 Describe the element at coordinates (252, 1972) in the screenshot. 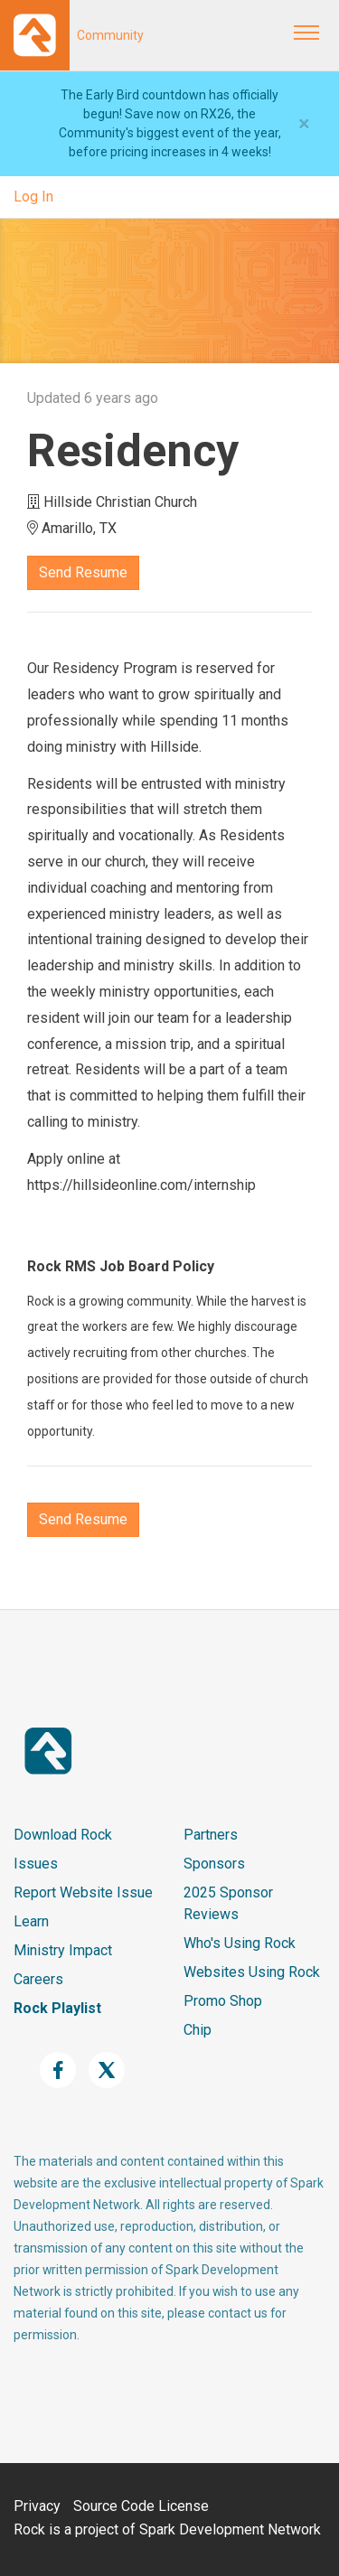

I see `Websites Using Rock` at that location.